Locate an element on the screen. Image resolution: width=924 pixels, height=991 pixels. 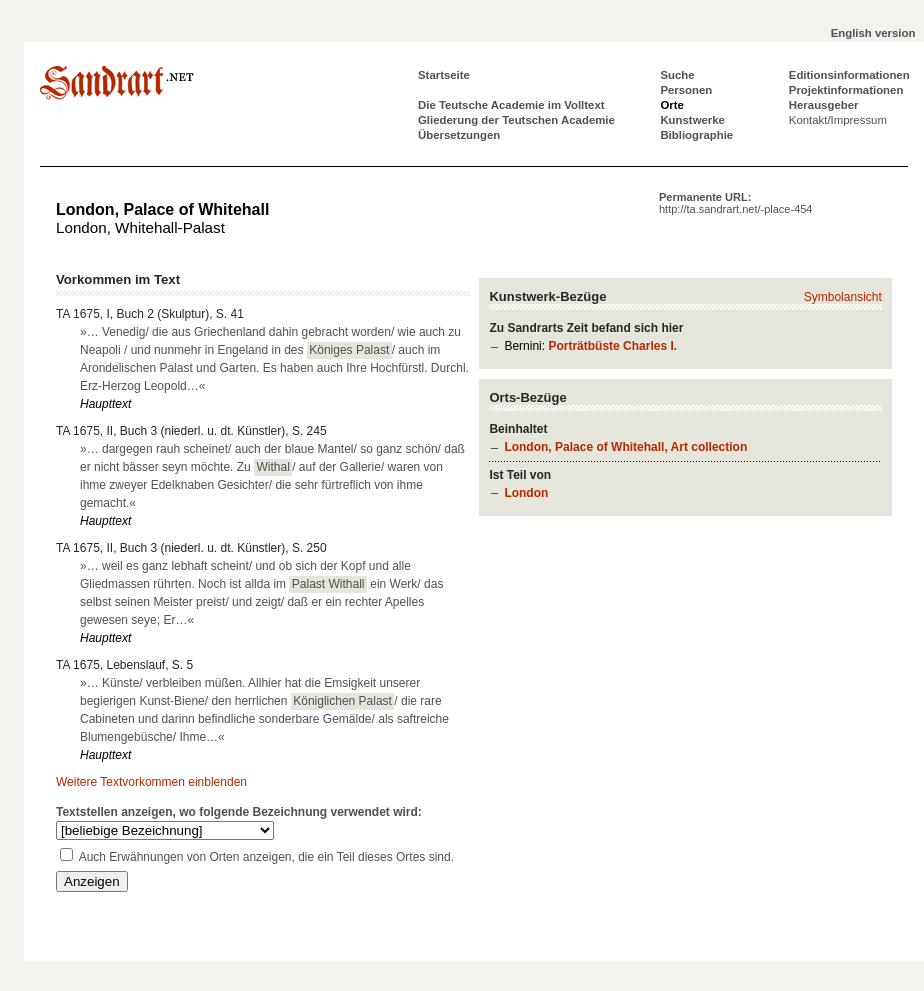
Weitere Textvorkommen einblenden is located at coordinates (151, 782).